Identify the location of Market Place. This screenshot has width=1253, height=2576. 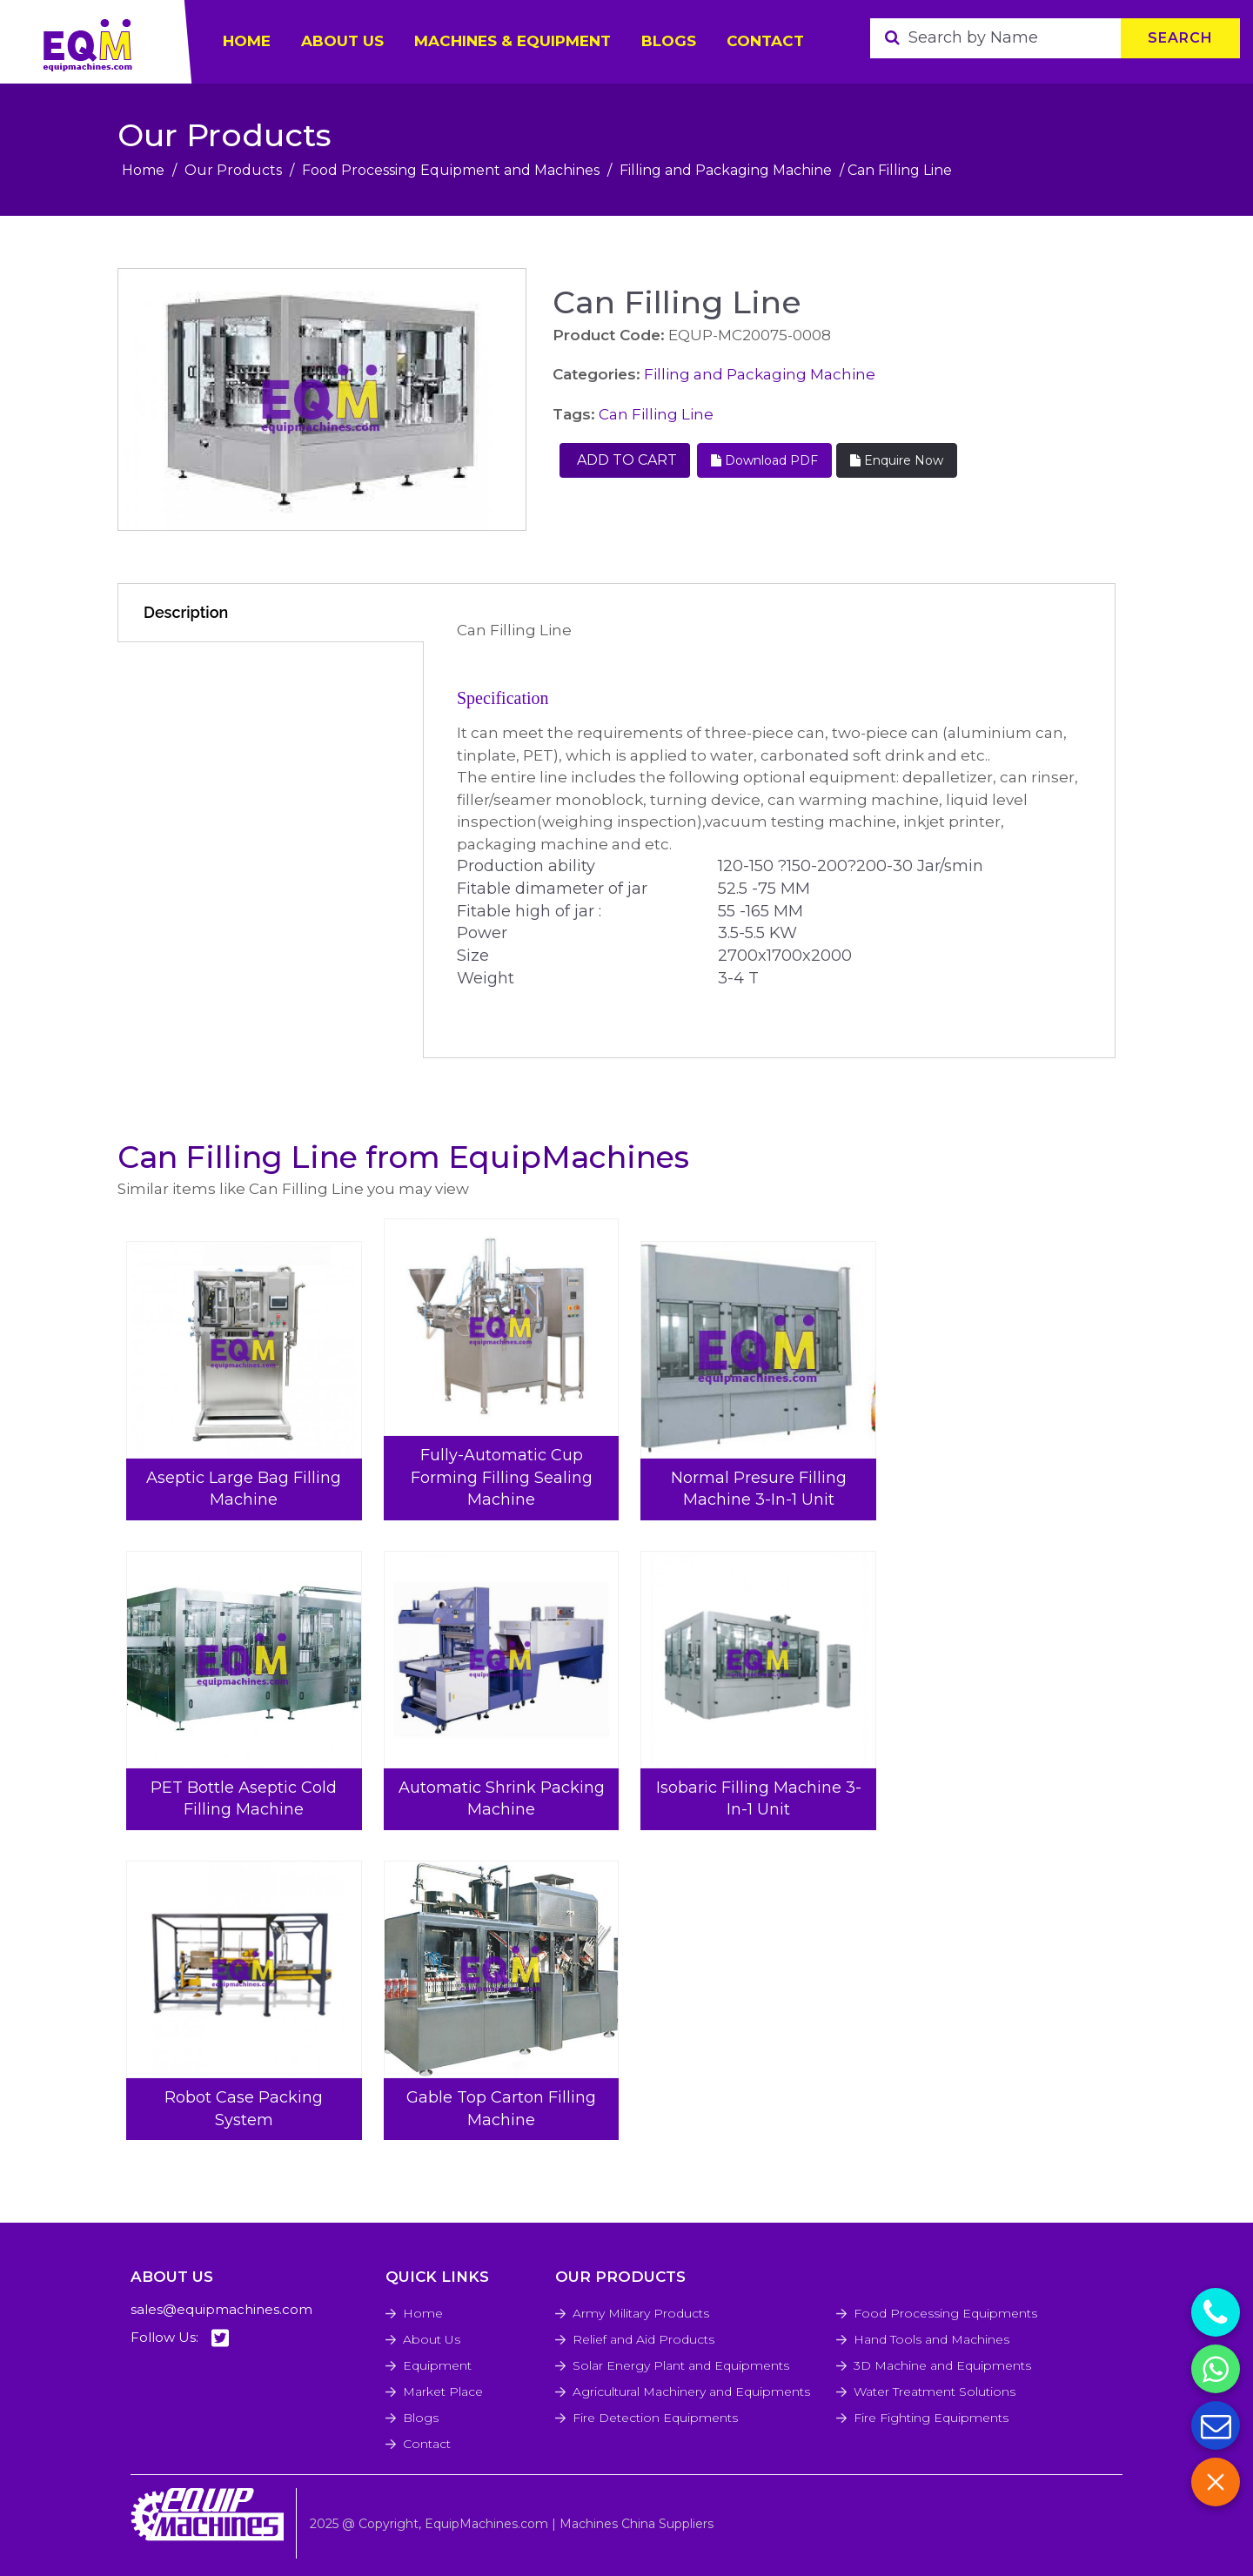
(443, 2391).